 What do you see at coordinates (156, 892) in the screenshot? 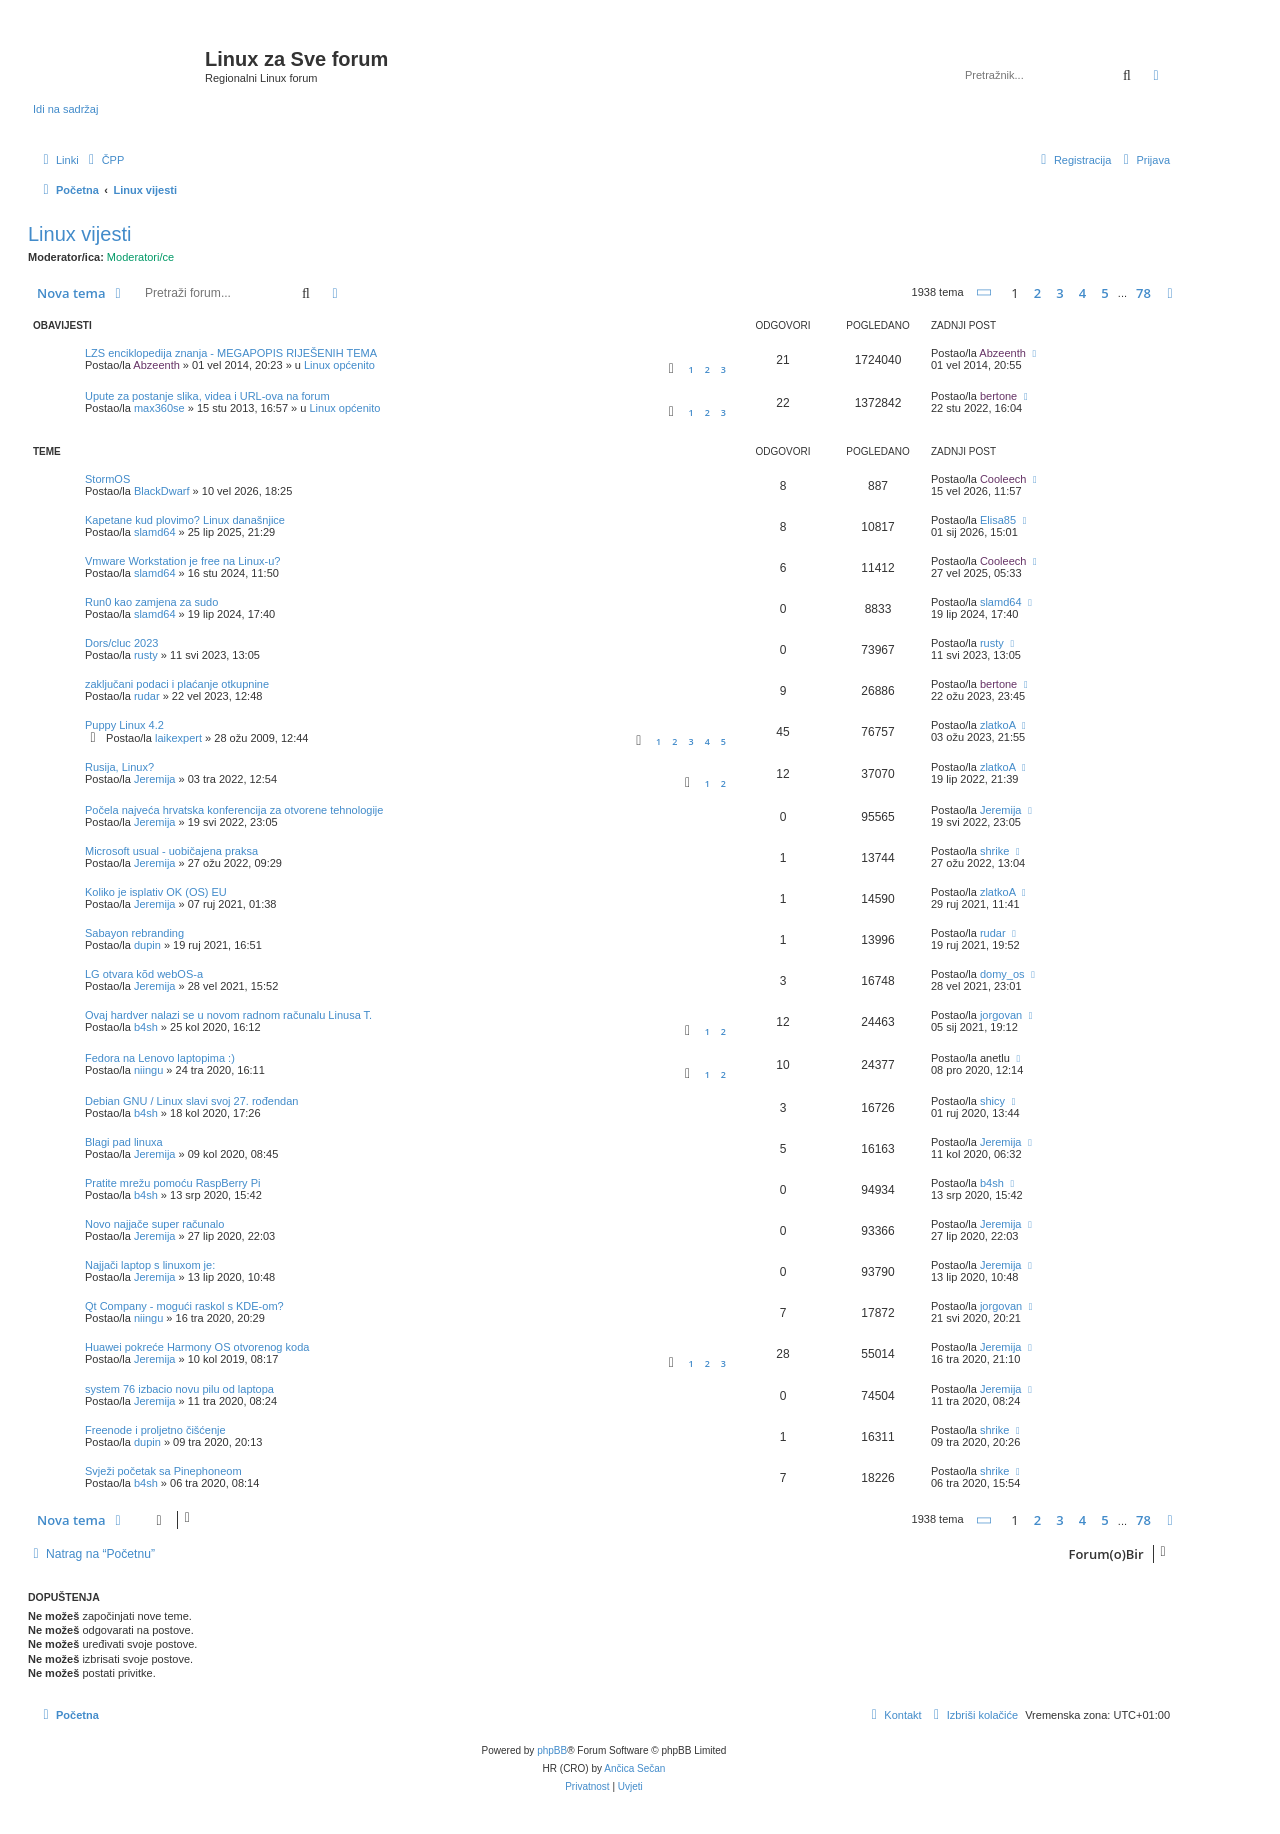
I see `Koliko je isplativ OK (OS) EU` at bounding box center [156, 892].